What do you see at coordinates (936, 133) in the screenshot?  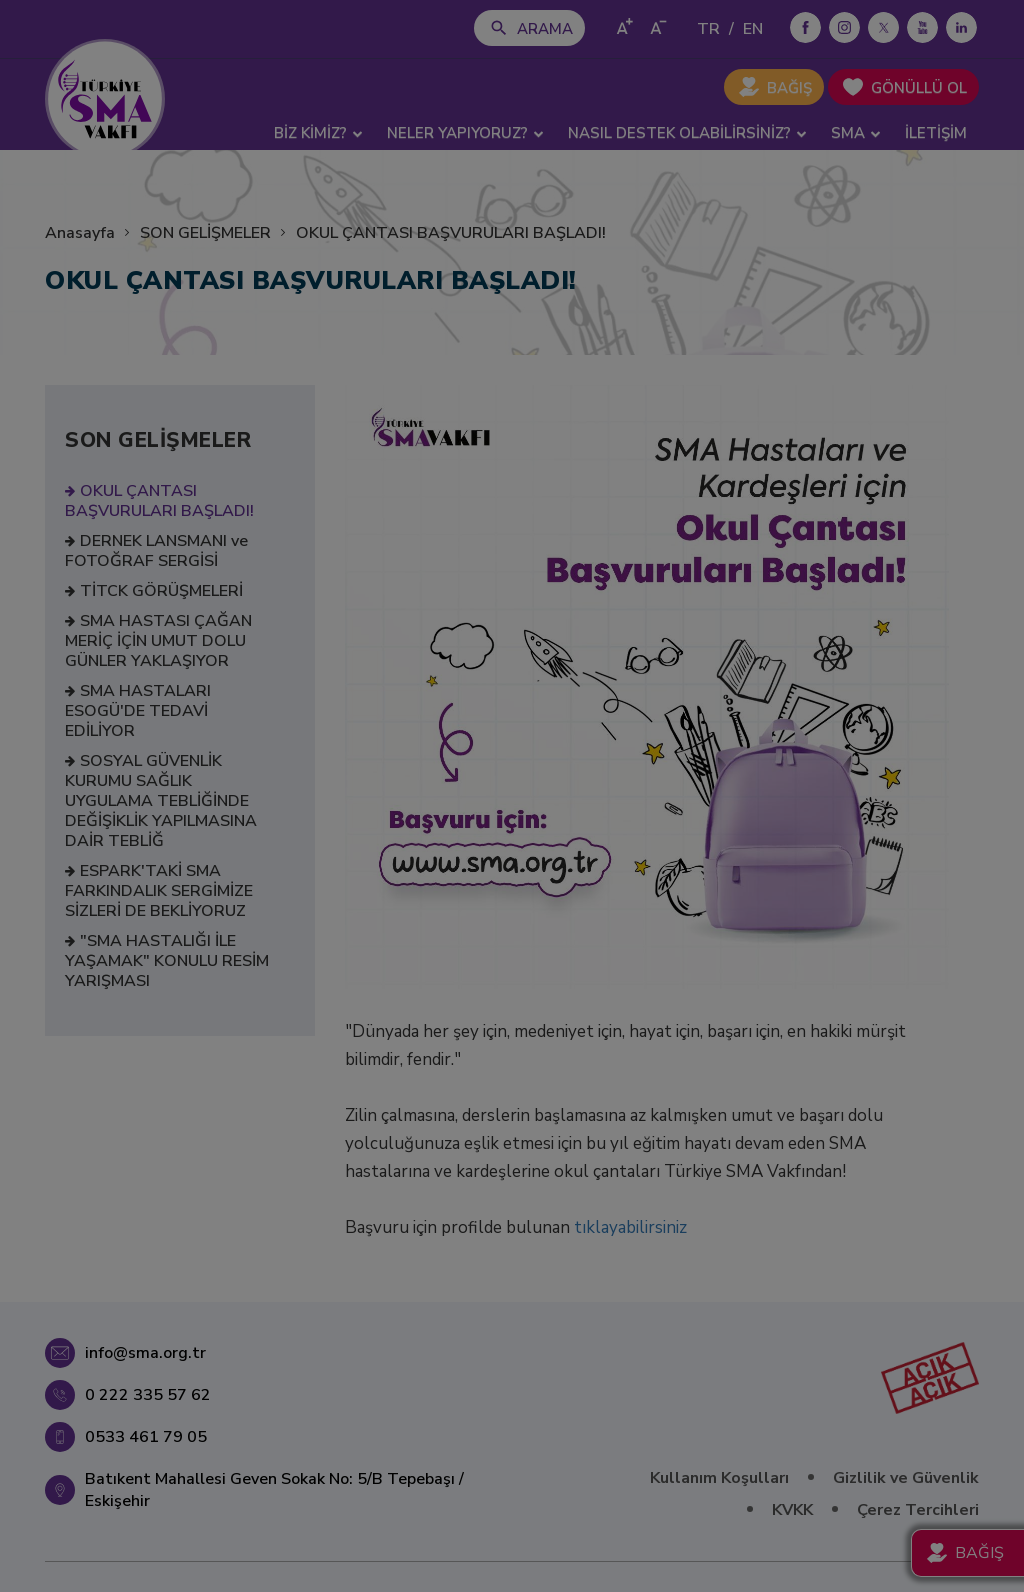 I see `İLETİŞİM` at bounding box center [936, 133].